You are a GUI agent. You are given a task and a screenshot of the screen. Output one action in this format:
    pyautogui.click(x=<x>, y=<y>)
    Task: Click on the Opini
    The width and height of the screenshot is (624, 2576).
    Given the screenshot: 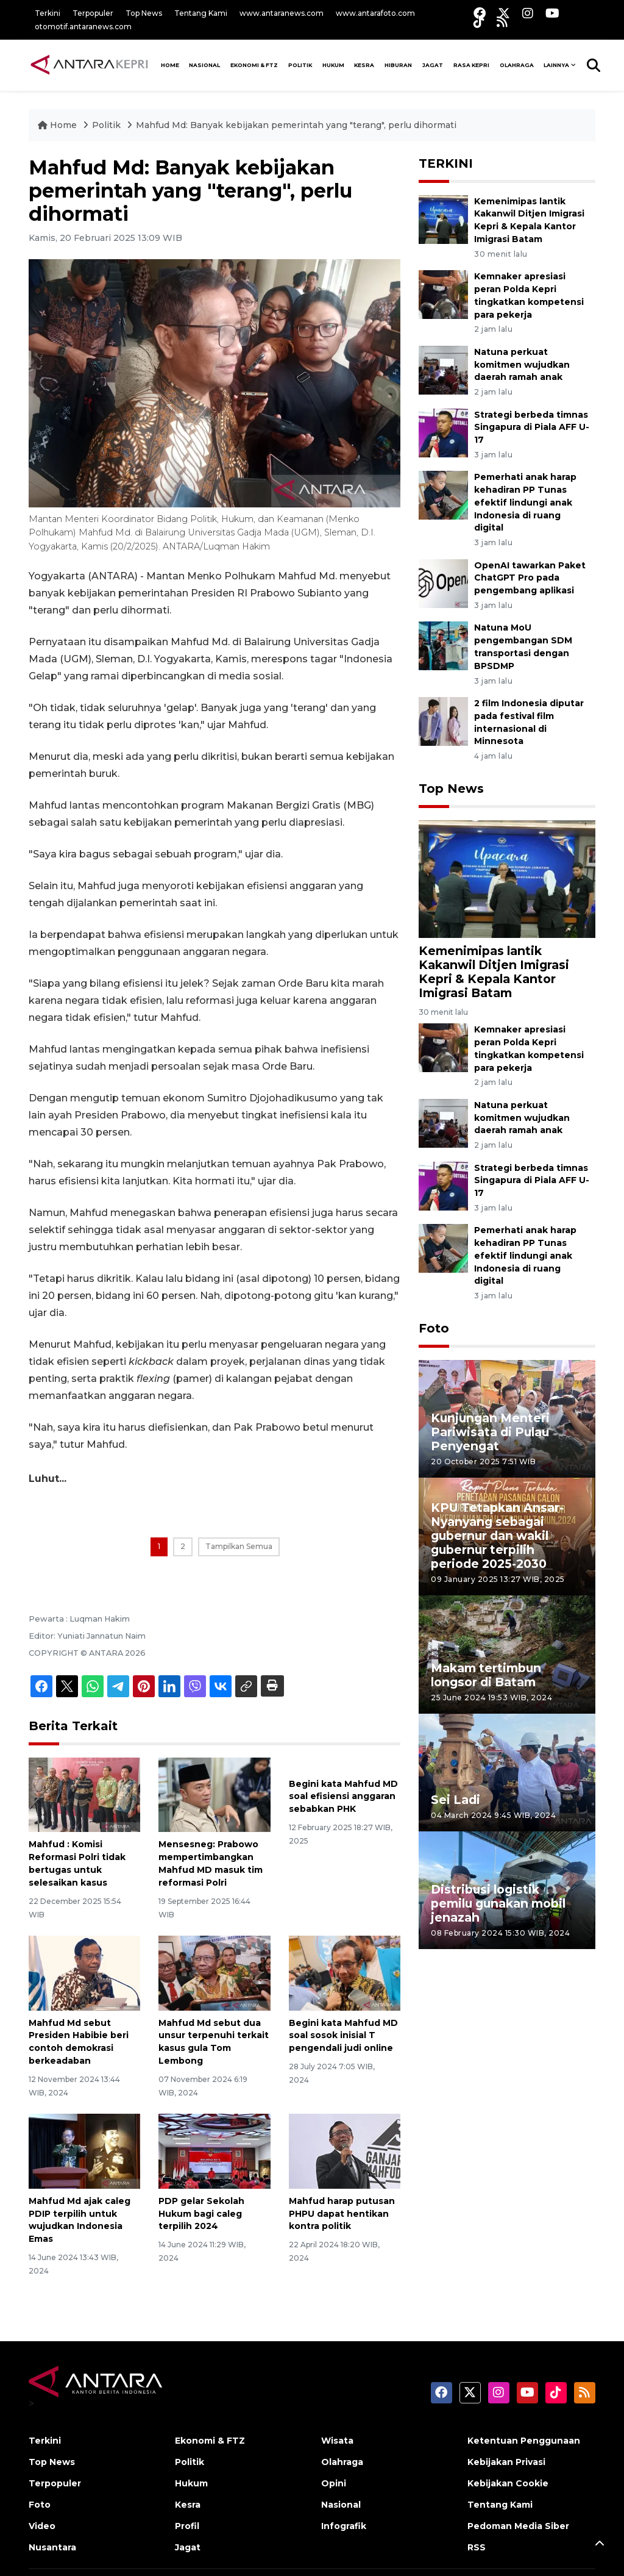 What is the action you would take?
    pyautogui.click(x=333, y=2483)
    